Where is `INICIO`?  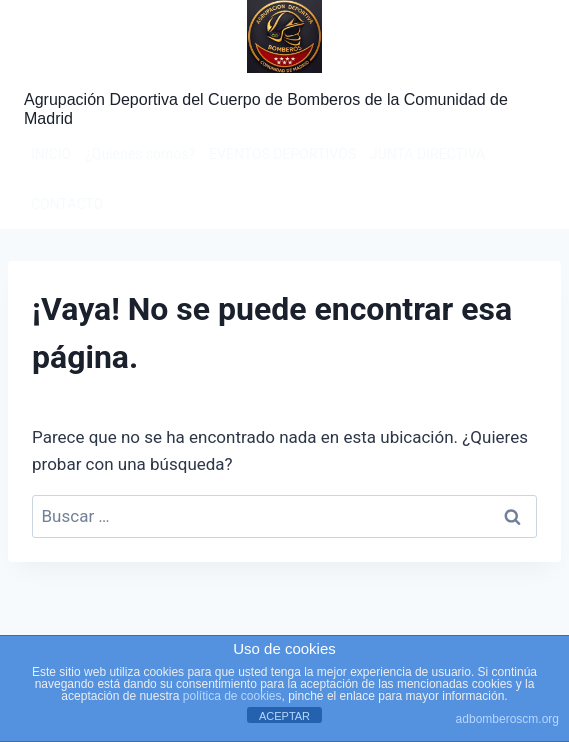
INICIO is located at coordinates (51, 154).